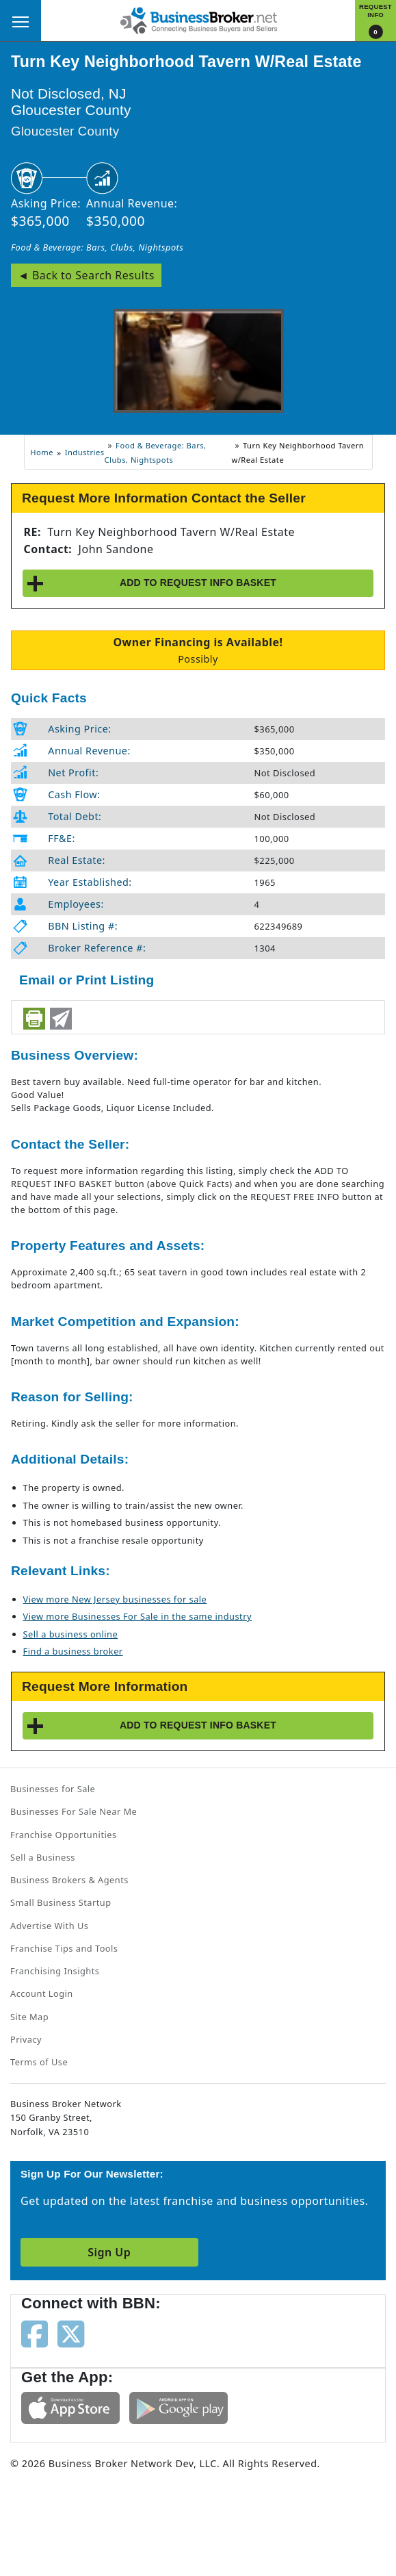  What do you see at coordinates (97, 247) in the screenshot?
I see `Food & Beverage: Bars, Clubs, Nightspots` at bounding box center [97, 247].